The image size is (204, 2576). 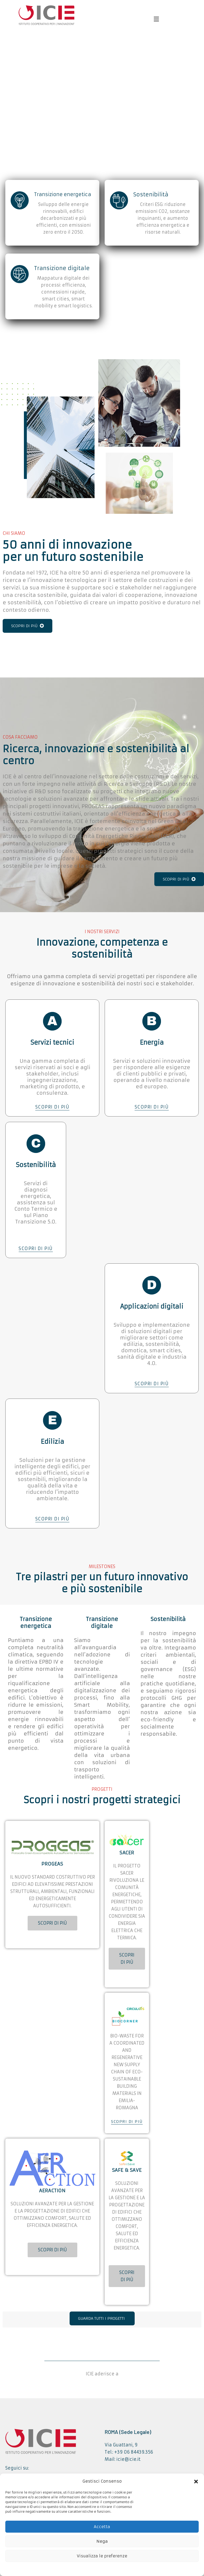 What do you see at coordinates (27, 625) in the screenshot?
I see `SCOPRI DI PIÙ` at bounding box center [27, 625].